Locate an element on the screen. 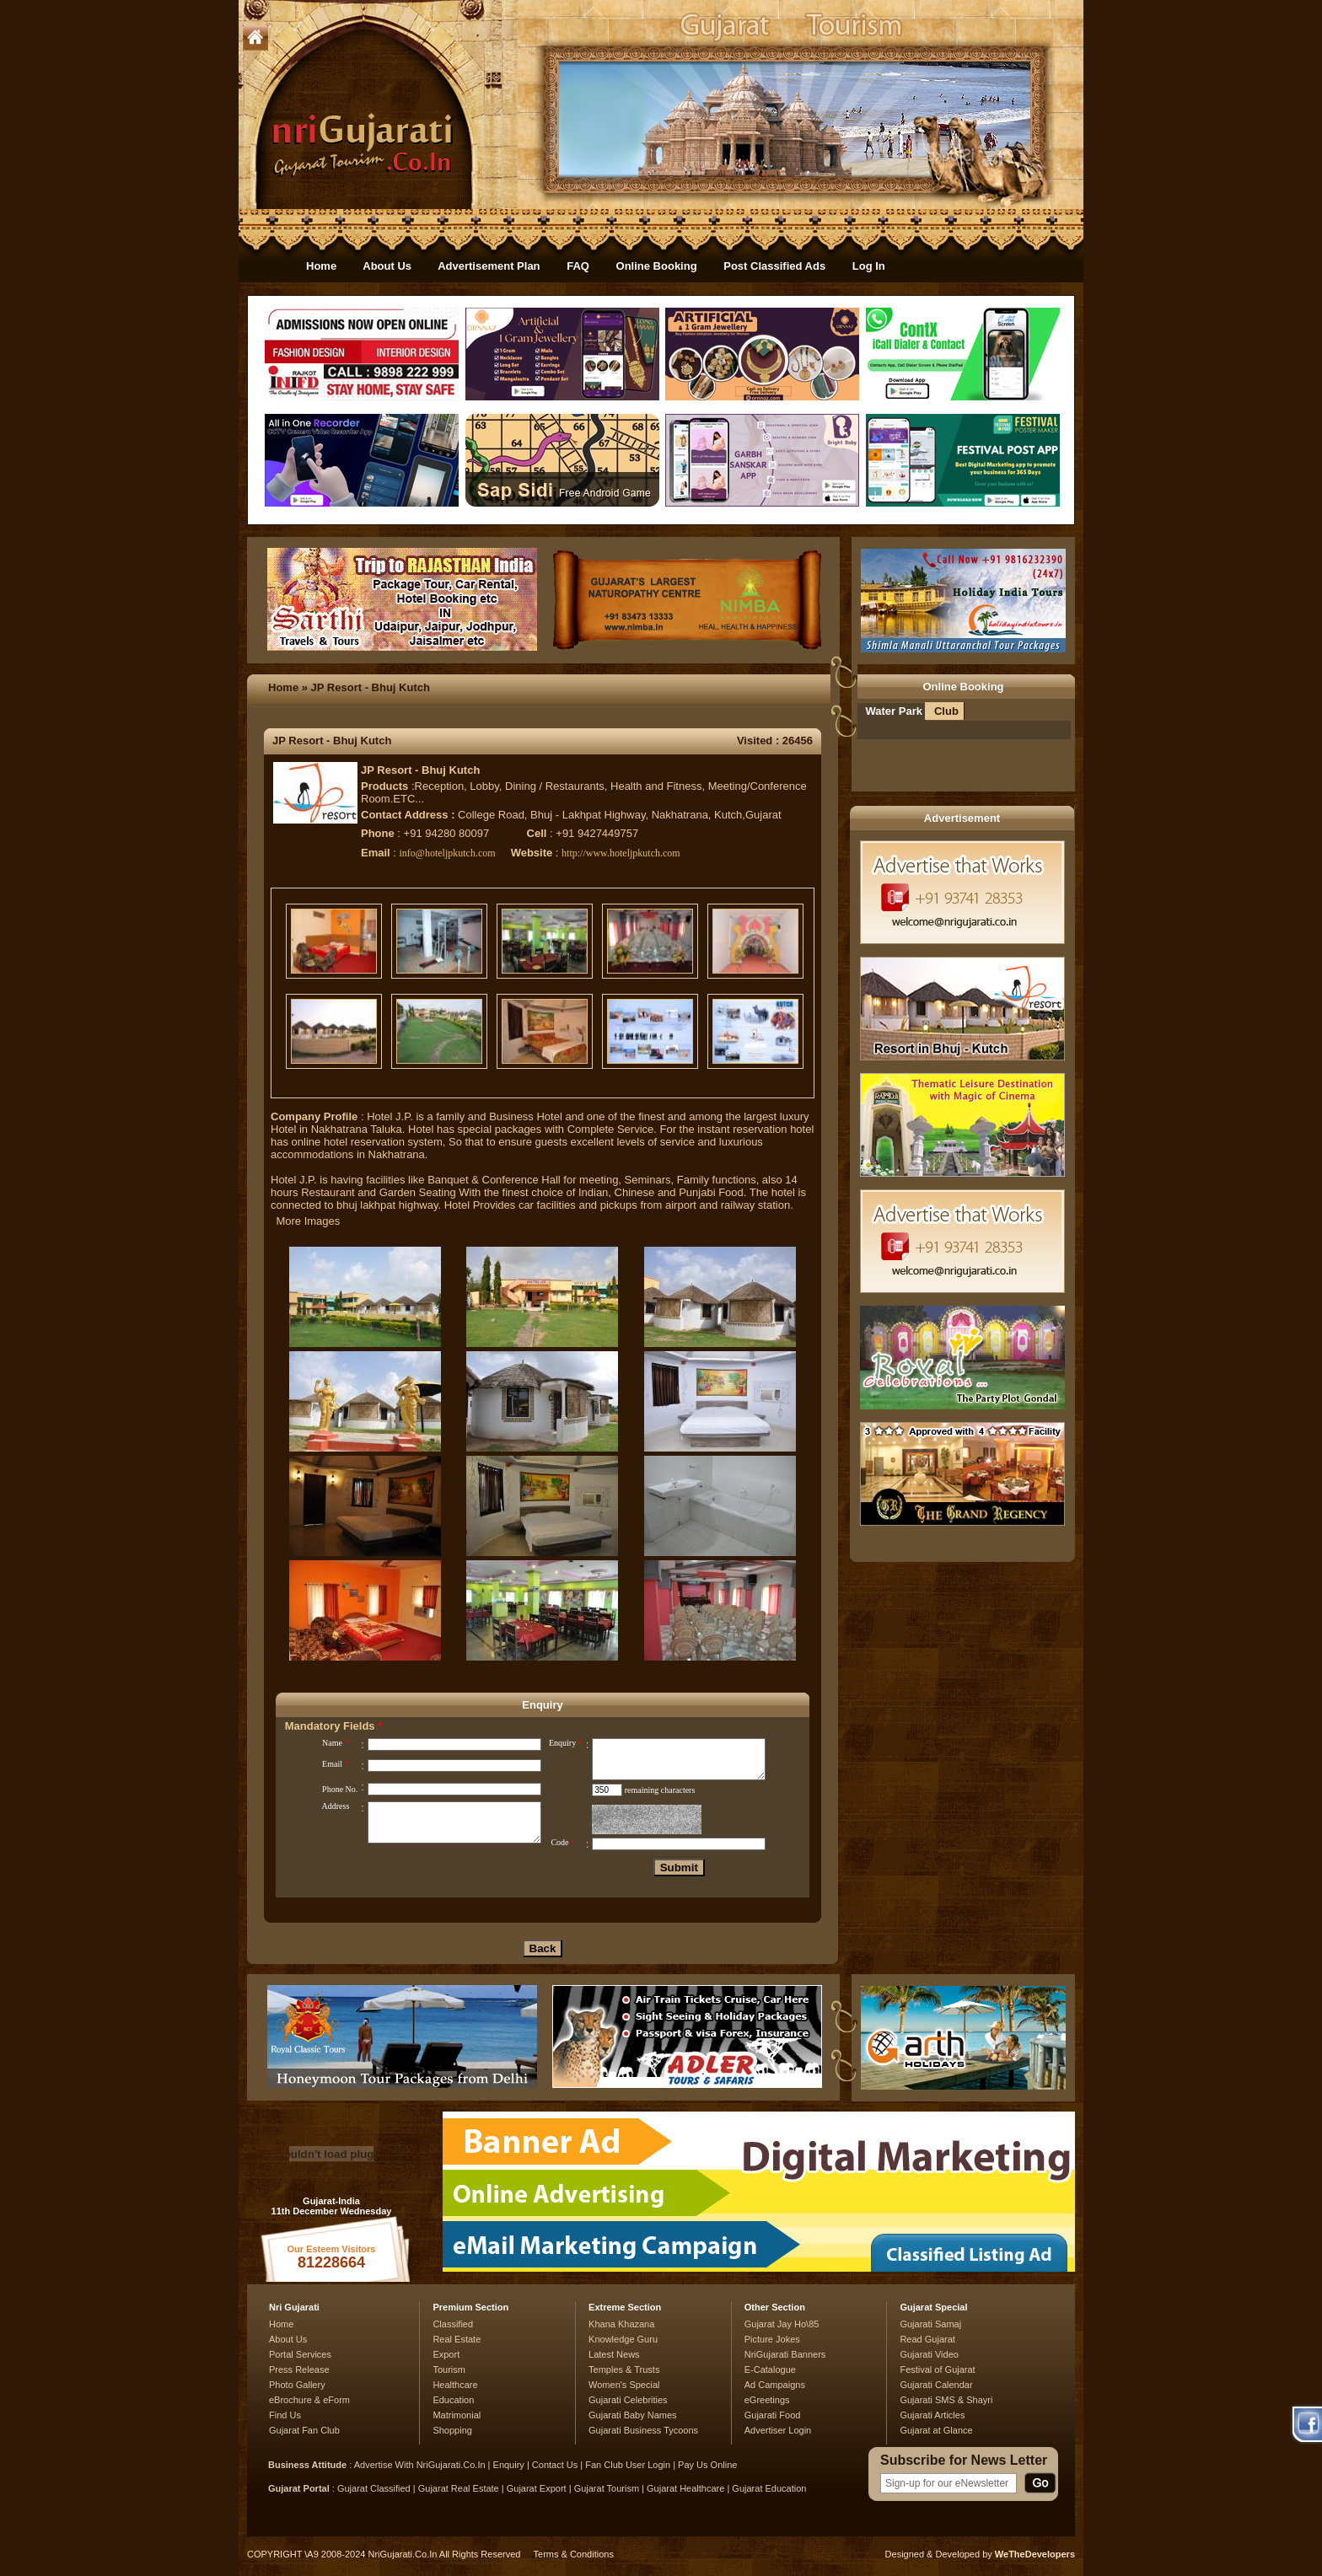  Gujarati Baby Names is located at coordinates (632, 2415).